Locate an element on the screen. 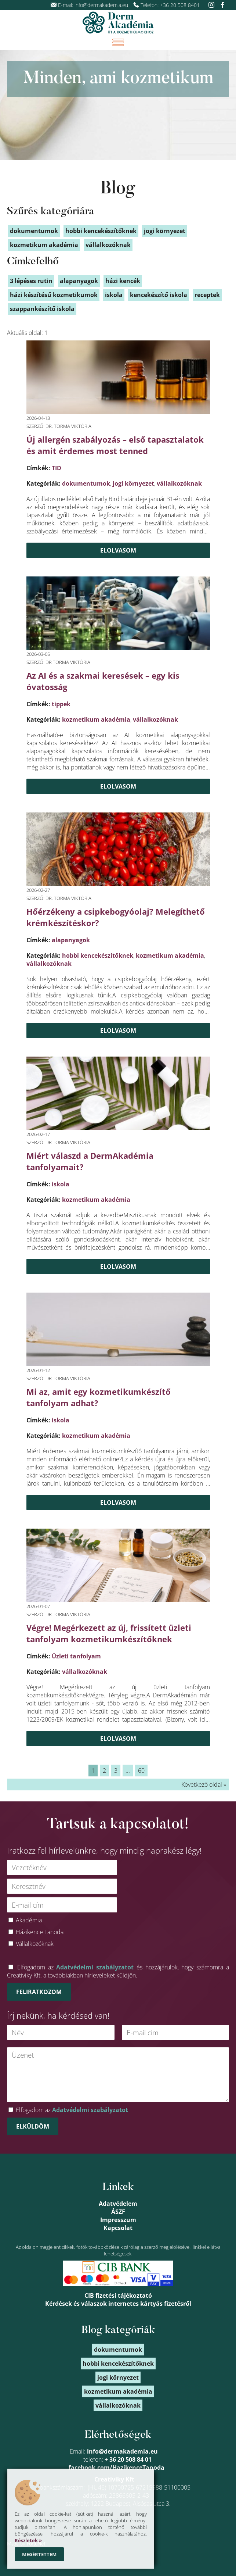 This screenshot has height=2576, width=236. Üzleti tanfolyam is located at coordinates (76, 1656).